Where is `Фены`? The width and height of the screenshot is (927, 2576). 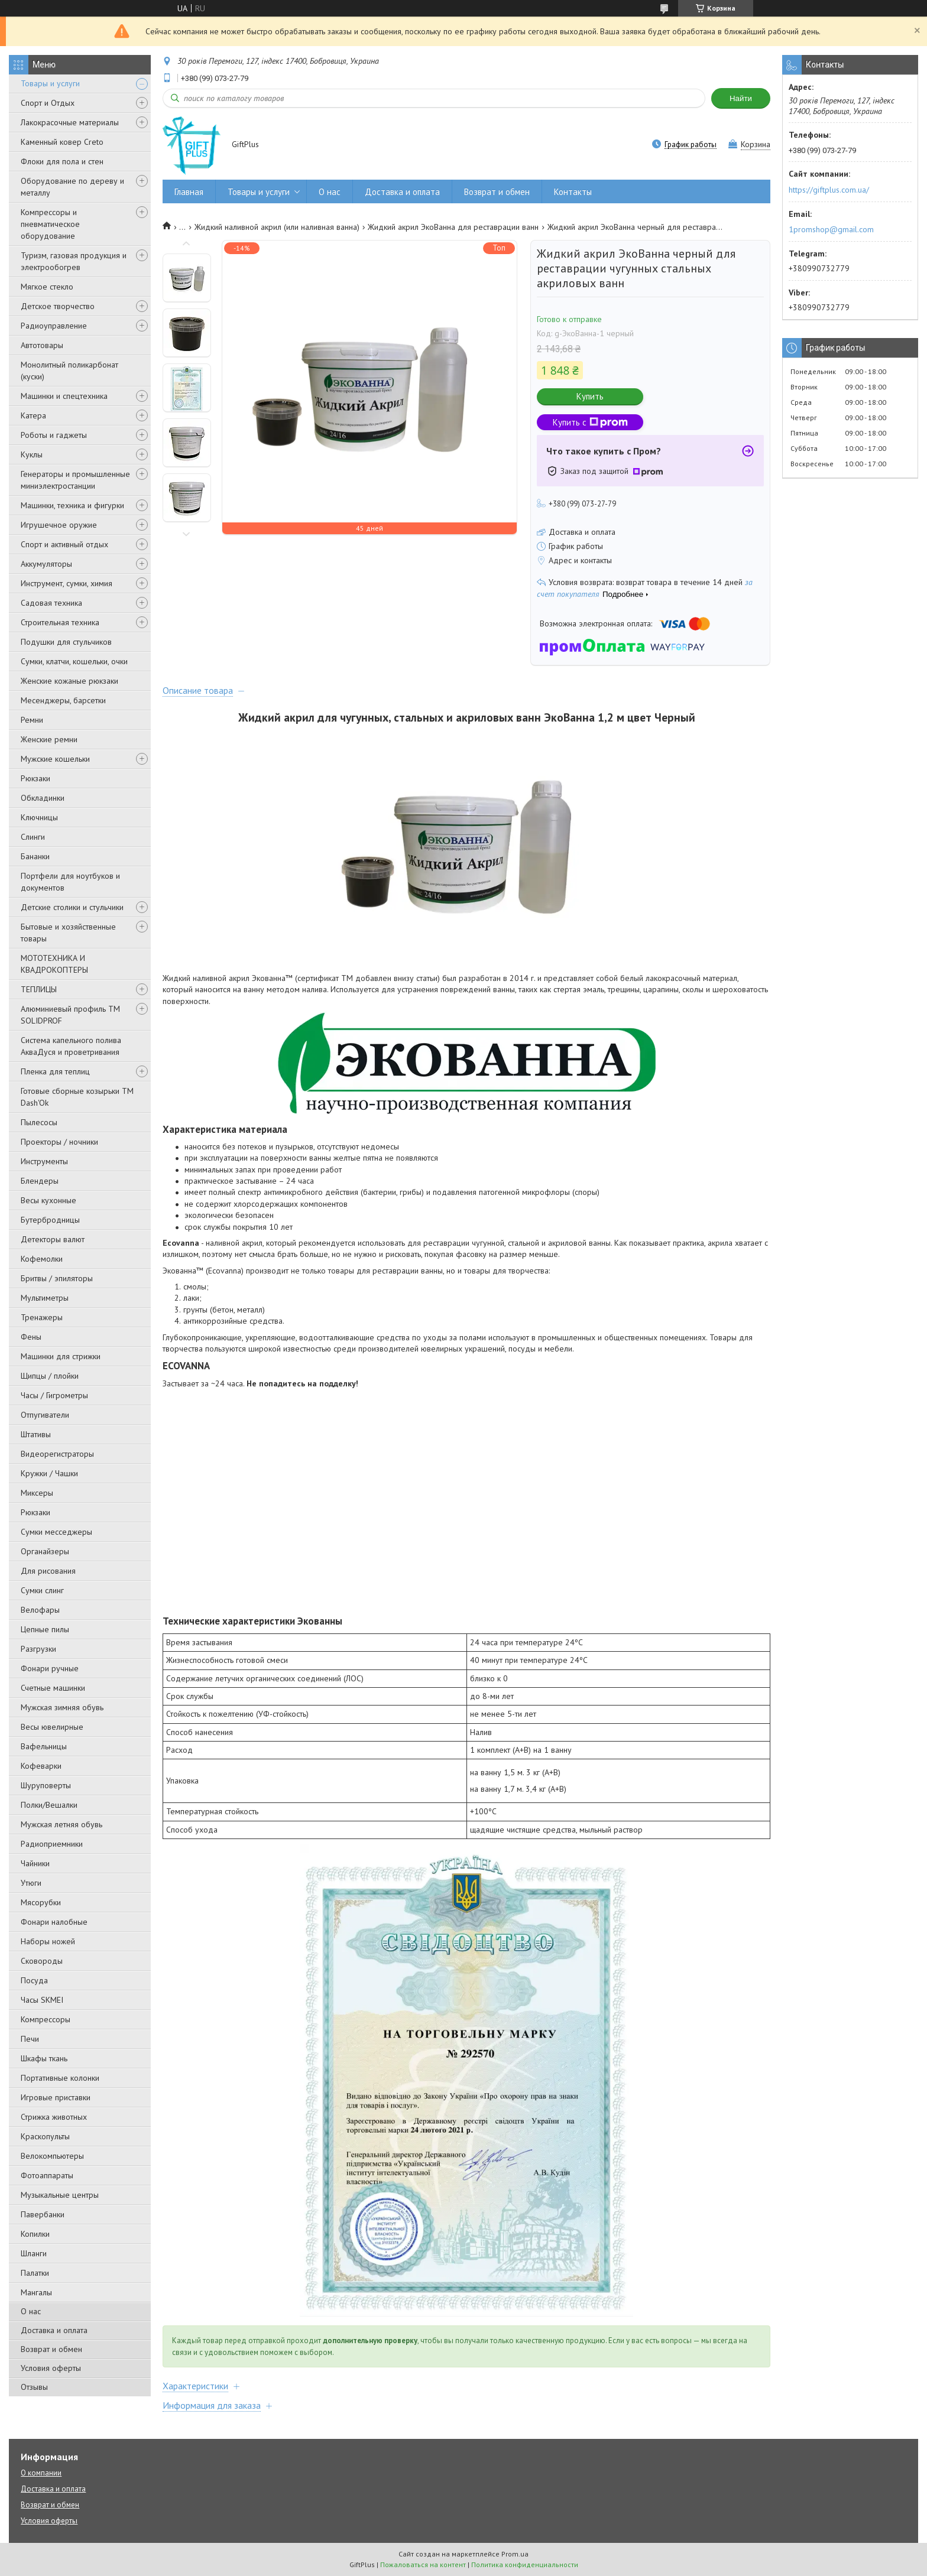
Фены is located at coordinates (31, 1336).